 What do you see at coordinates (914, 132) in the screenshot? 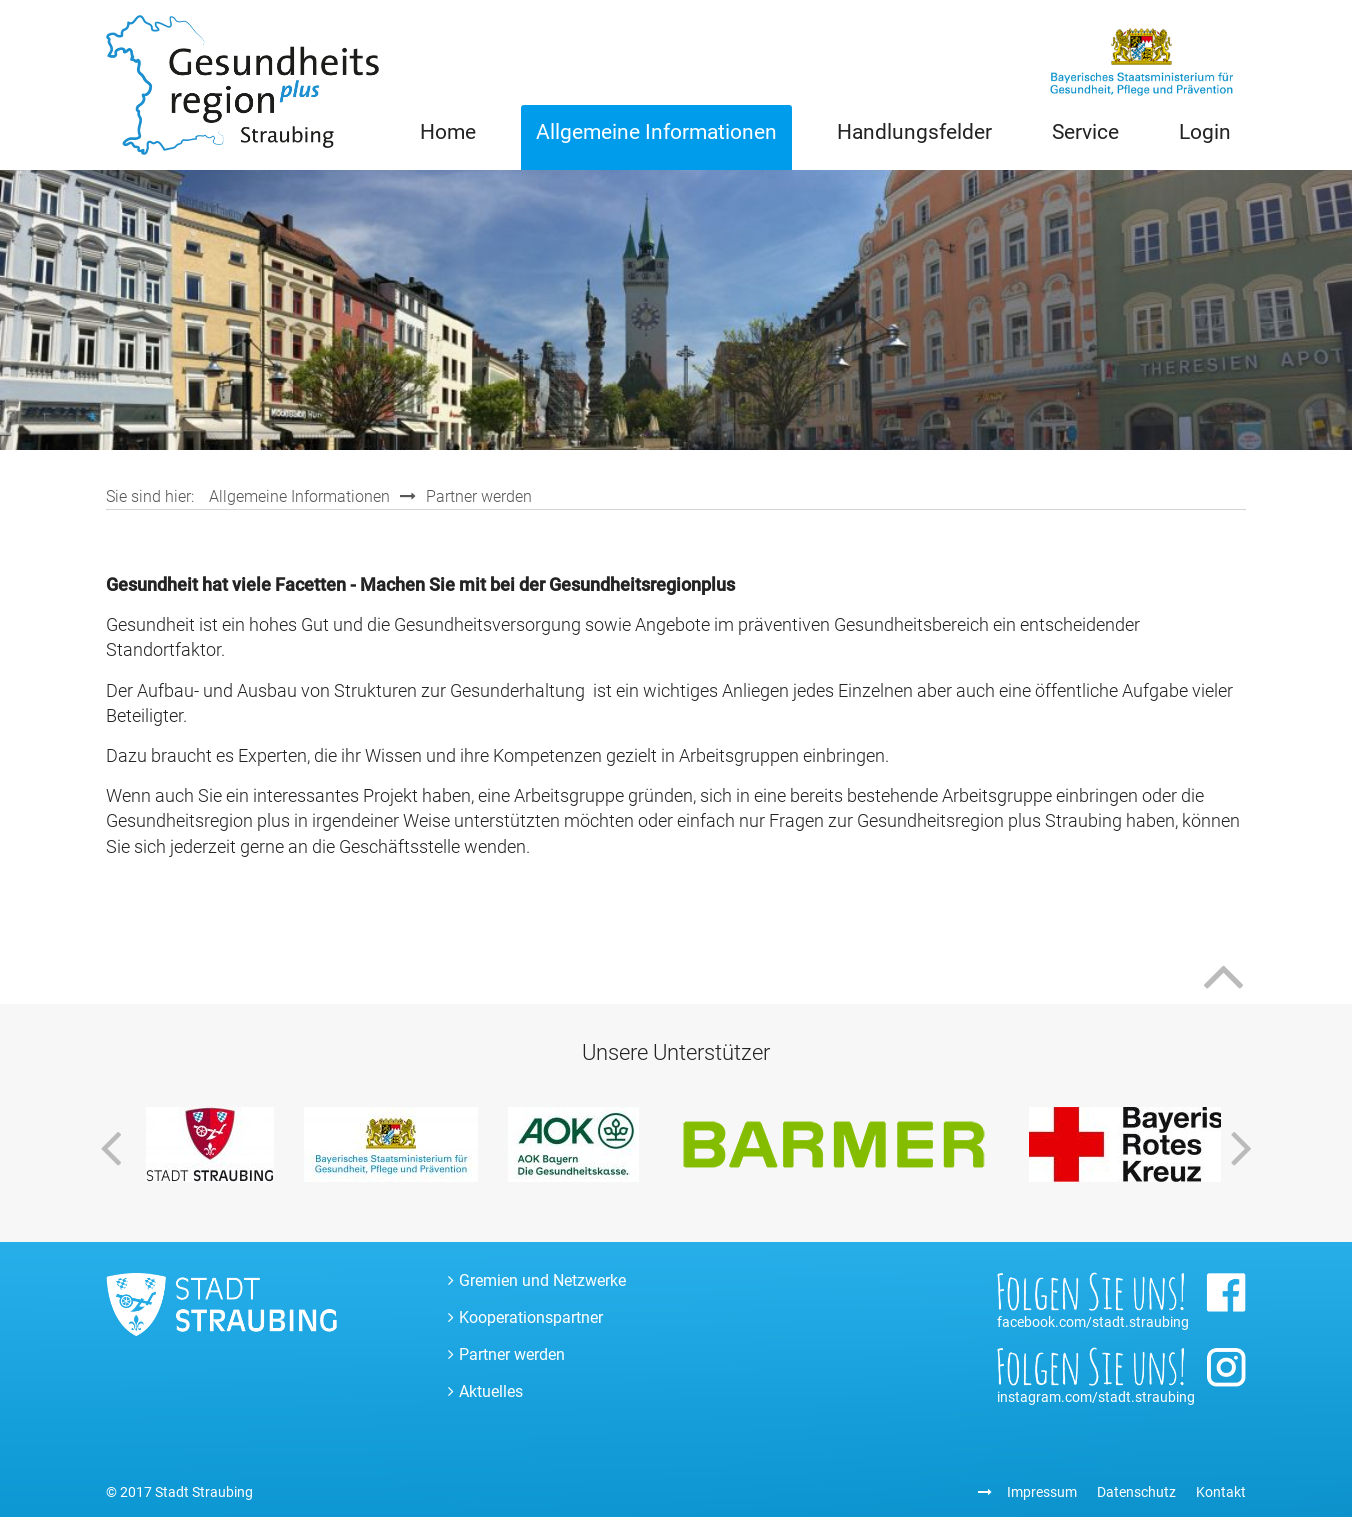
I see `Handlungsfelder` at bounding box center [914, 132].